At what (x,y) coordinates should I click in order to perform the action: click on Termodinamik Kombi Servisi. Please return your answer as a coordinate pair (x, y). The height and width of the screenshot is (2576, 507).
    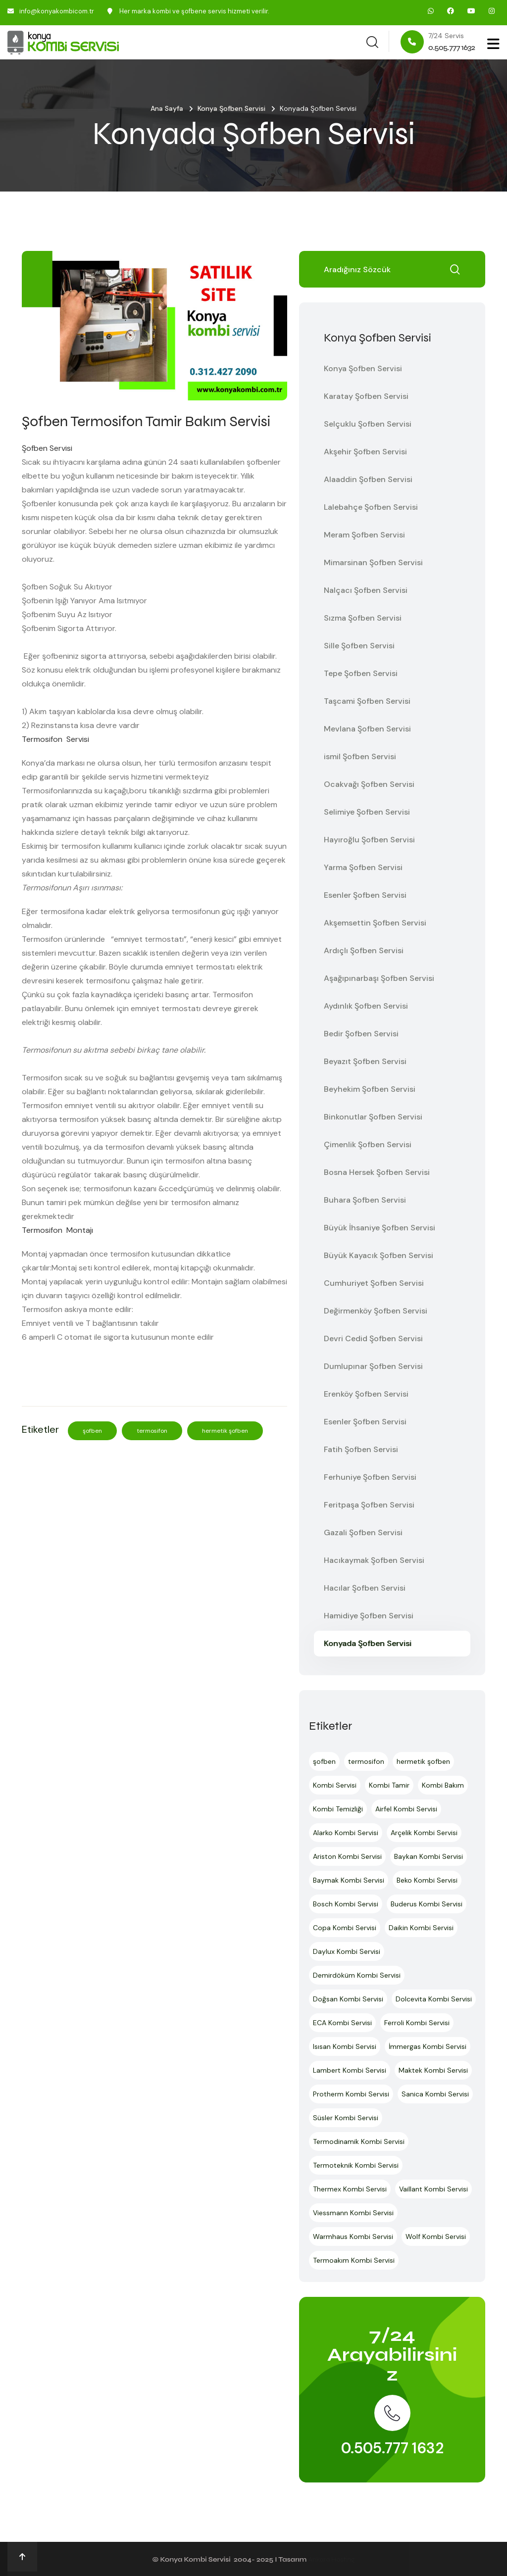
    Looking at the image, I should click on (359, 2141).